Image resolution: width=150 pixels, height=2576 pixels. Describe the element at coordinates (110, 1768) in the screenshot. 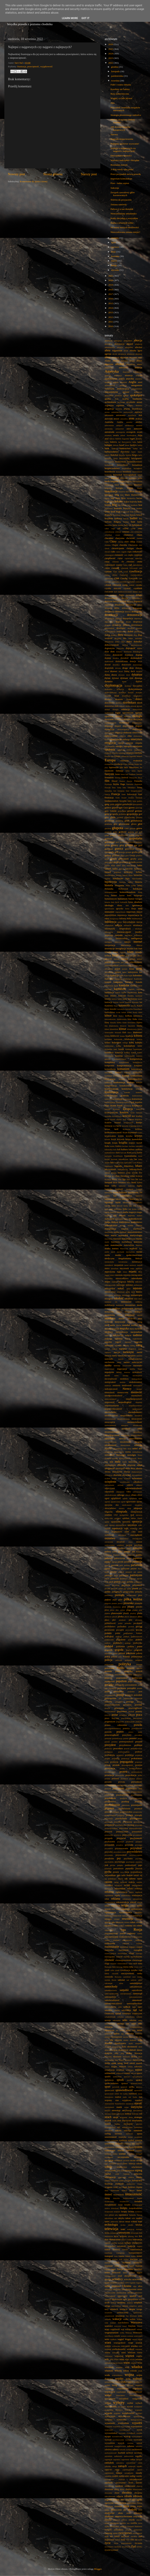

I see `prostytucja` at that location.